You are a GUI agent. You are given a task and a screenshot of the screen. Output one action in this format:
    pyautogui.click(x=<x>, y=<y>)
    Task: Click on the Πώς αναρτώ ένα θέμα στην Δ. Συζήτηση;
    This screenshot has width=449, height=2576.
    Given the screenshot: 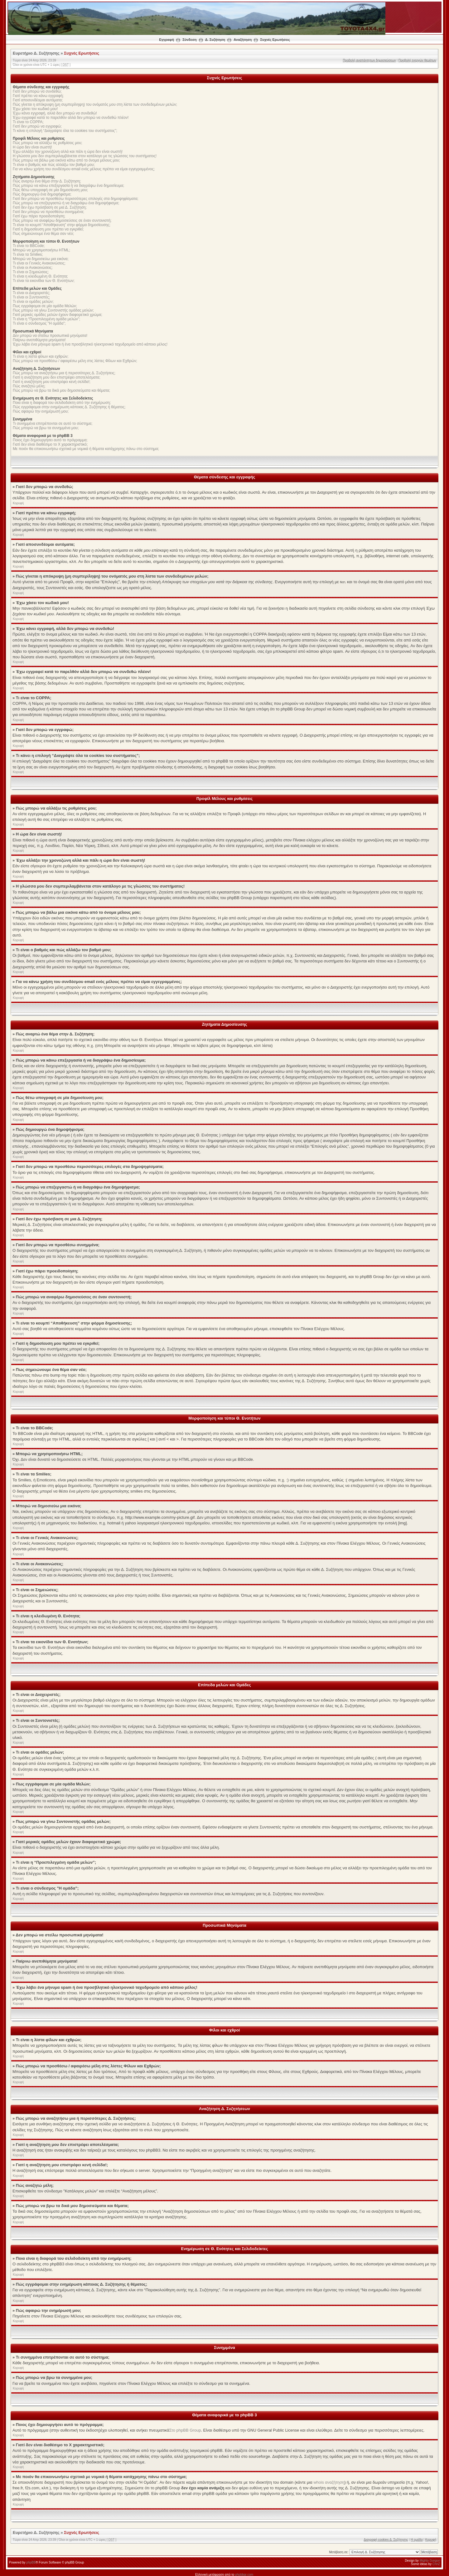 What is the action you would take?
    pyautogui.click(x=47, y=181)
    